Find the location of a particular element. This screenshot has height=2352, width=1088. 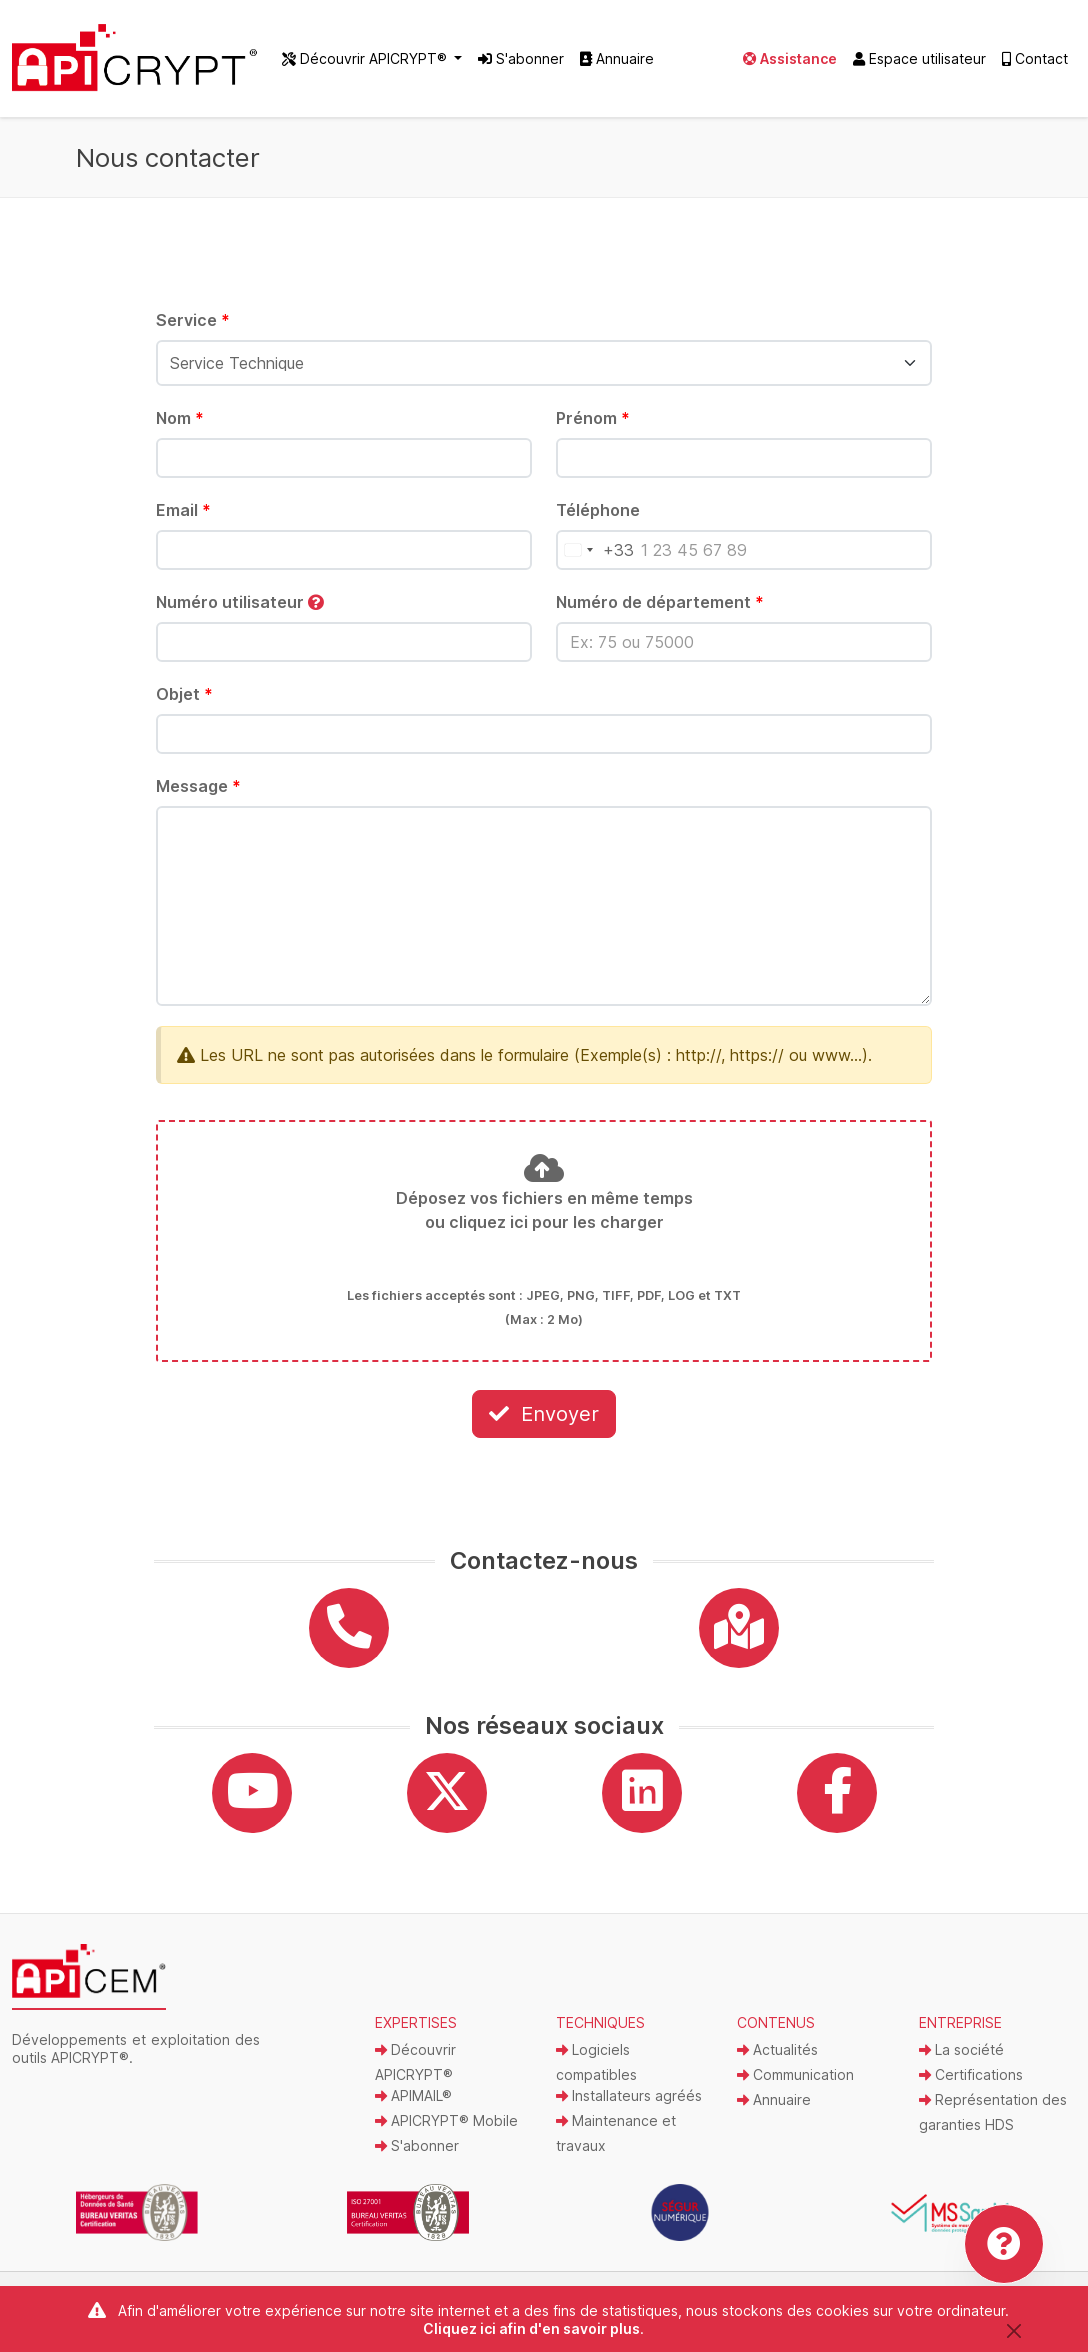

Découvrir APICRYPT® is located at coordinates (415, 2074).